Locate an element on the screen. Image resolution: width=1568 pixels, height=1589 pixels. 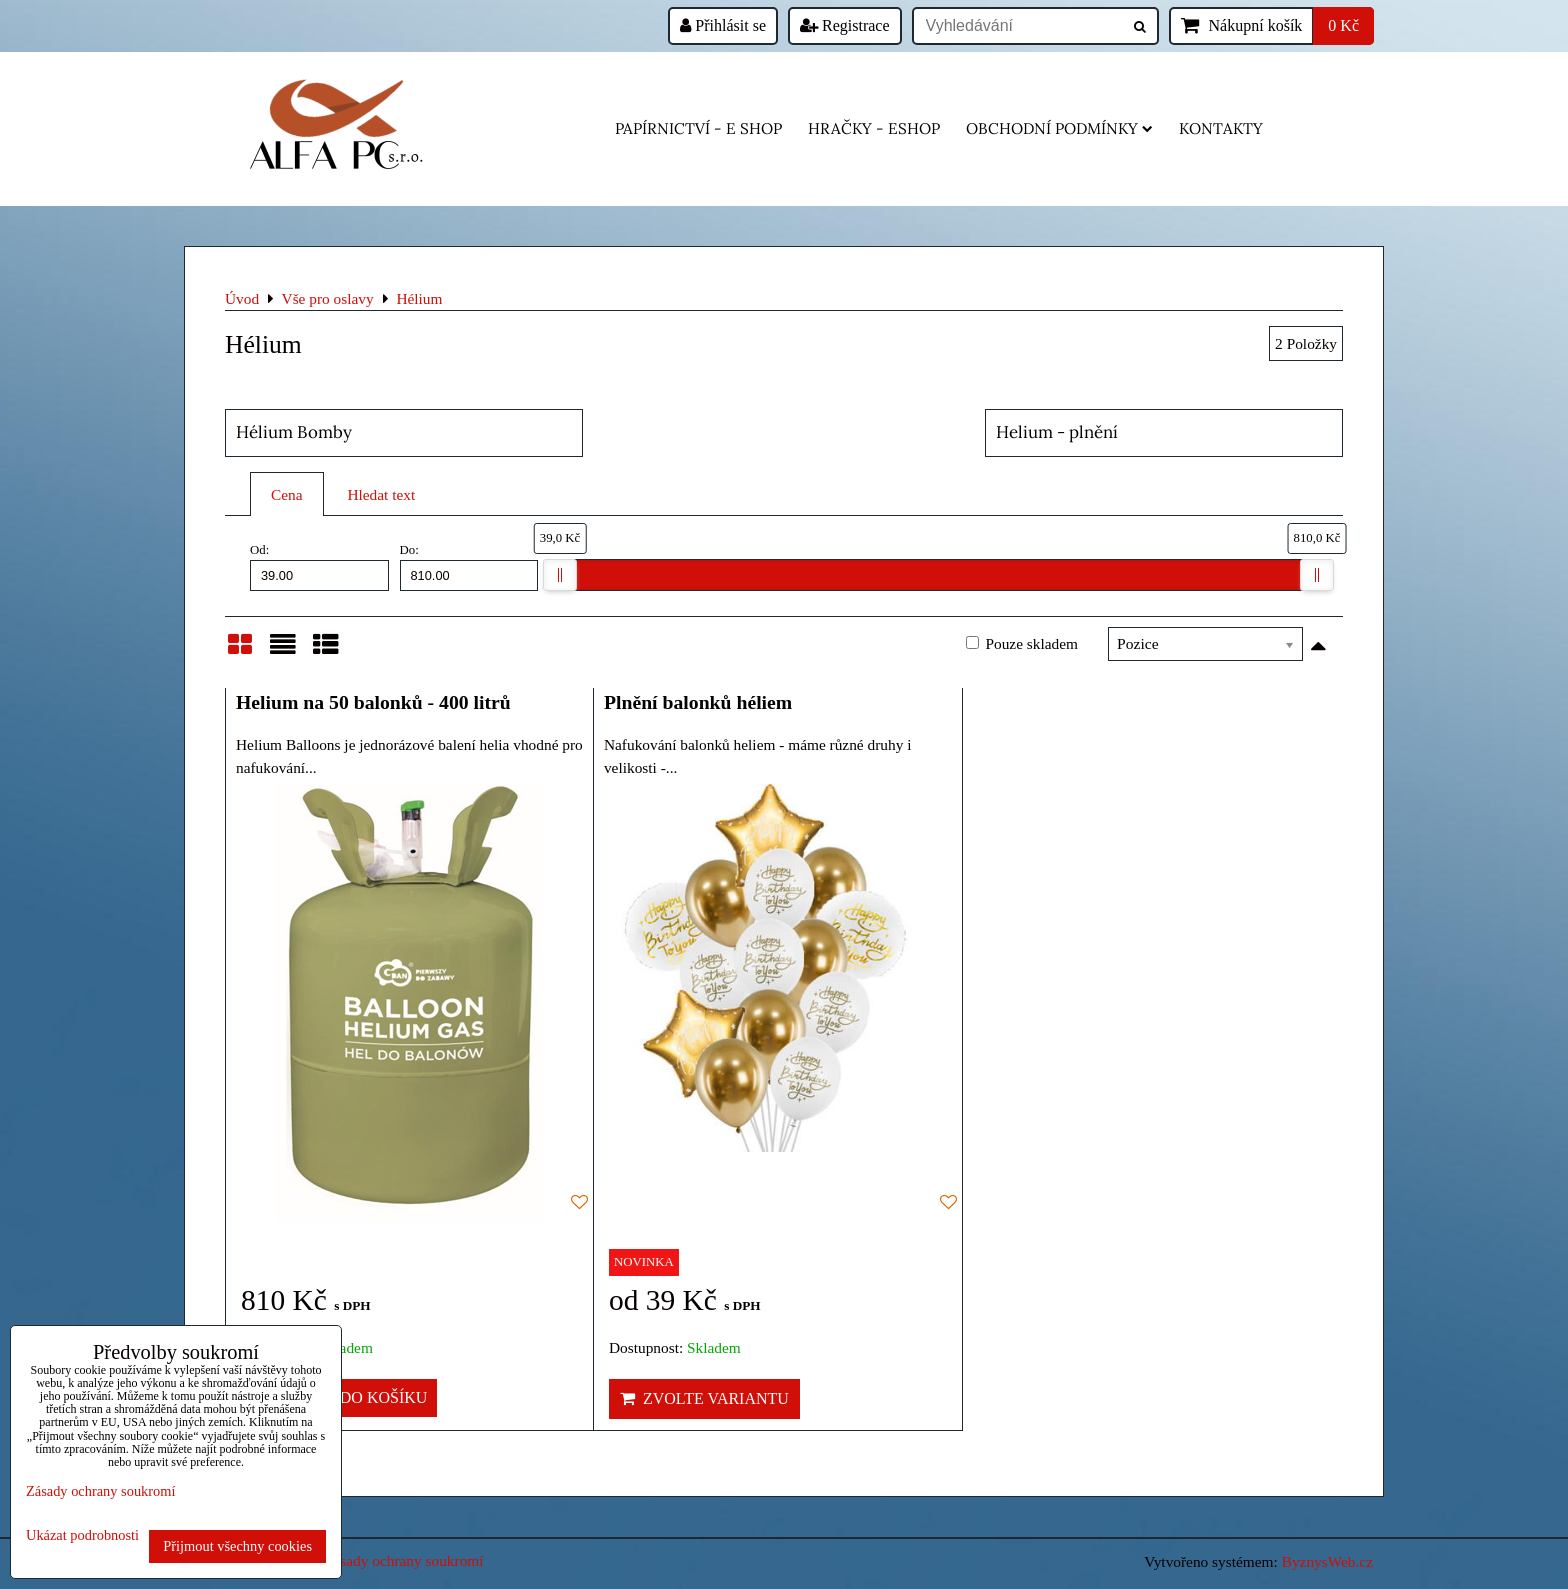
ByznysWeb.cz is located at coordinates (1327, 1561).